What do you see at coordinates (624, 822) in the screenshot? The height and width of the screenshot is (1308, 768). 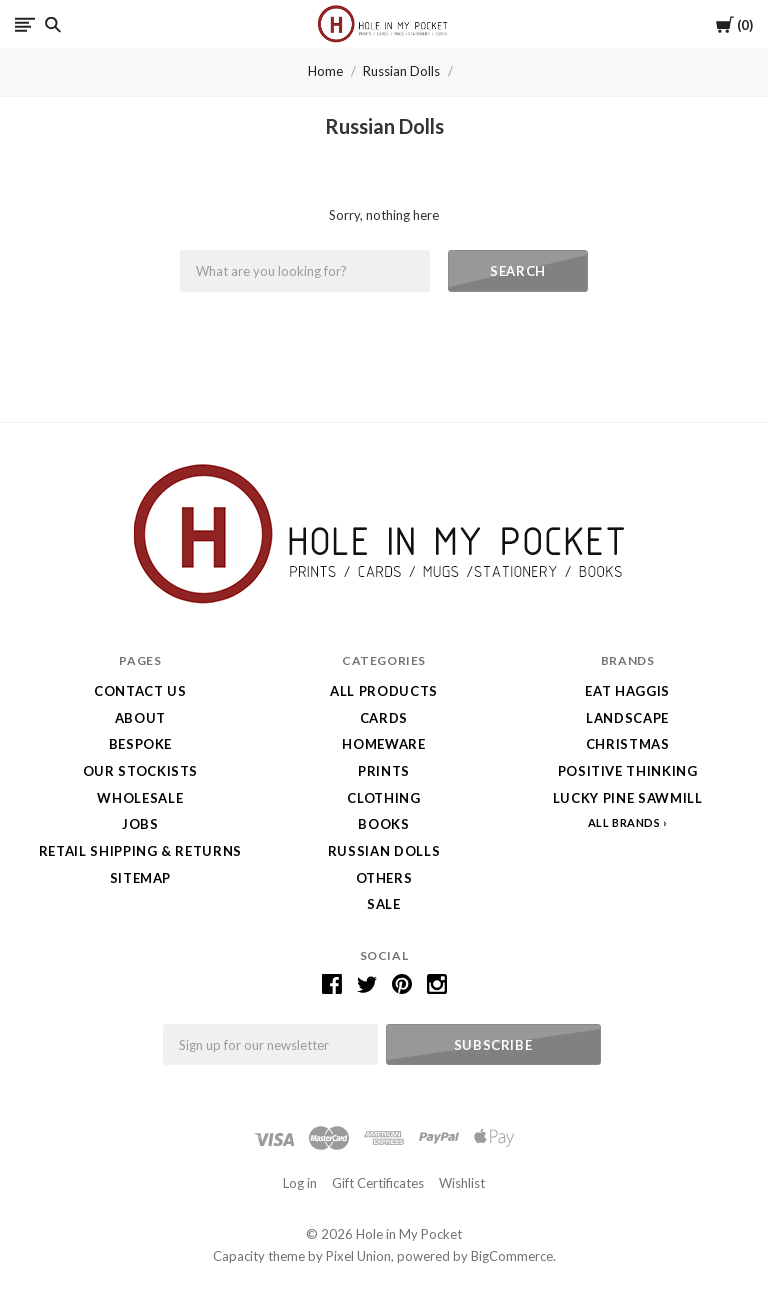 I see `All Brands` at bounding box center [624, 822].